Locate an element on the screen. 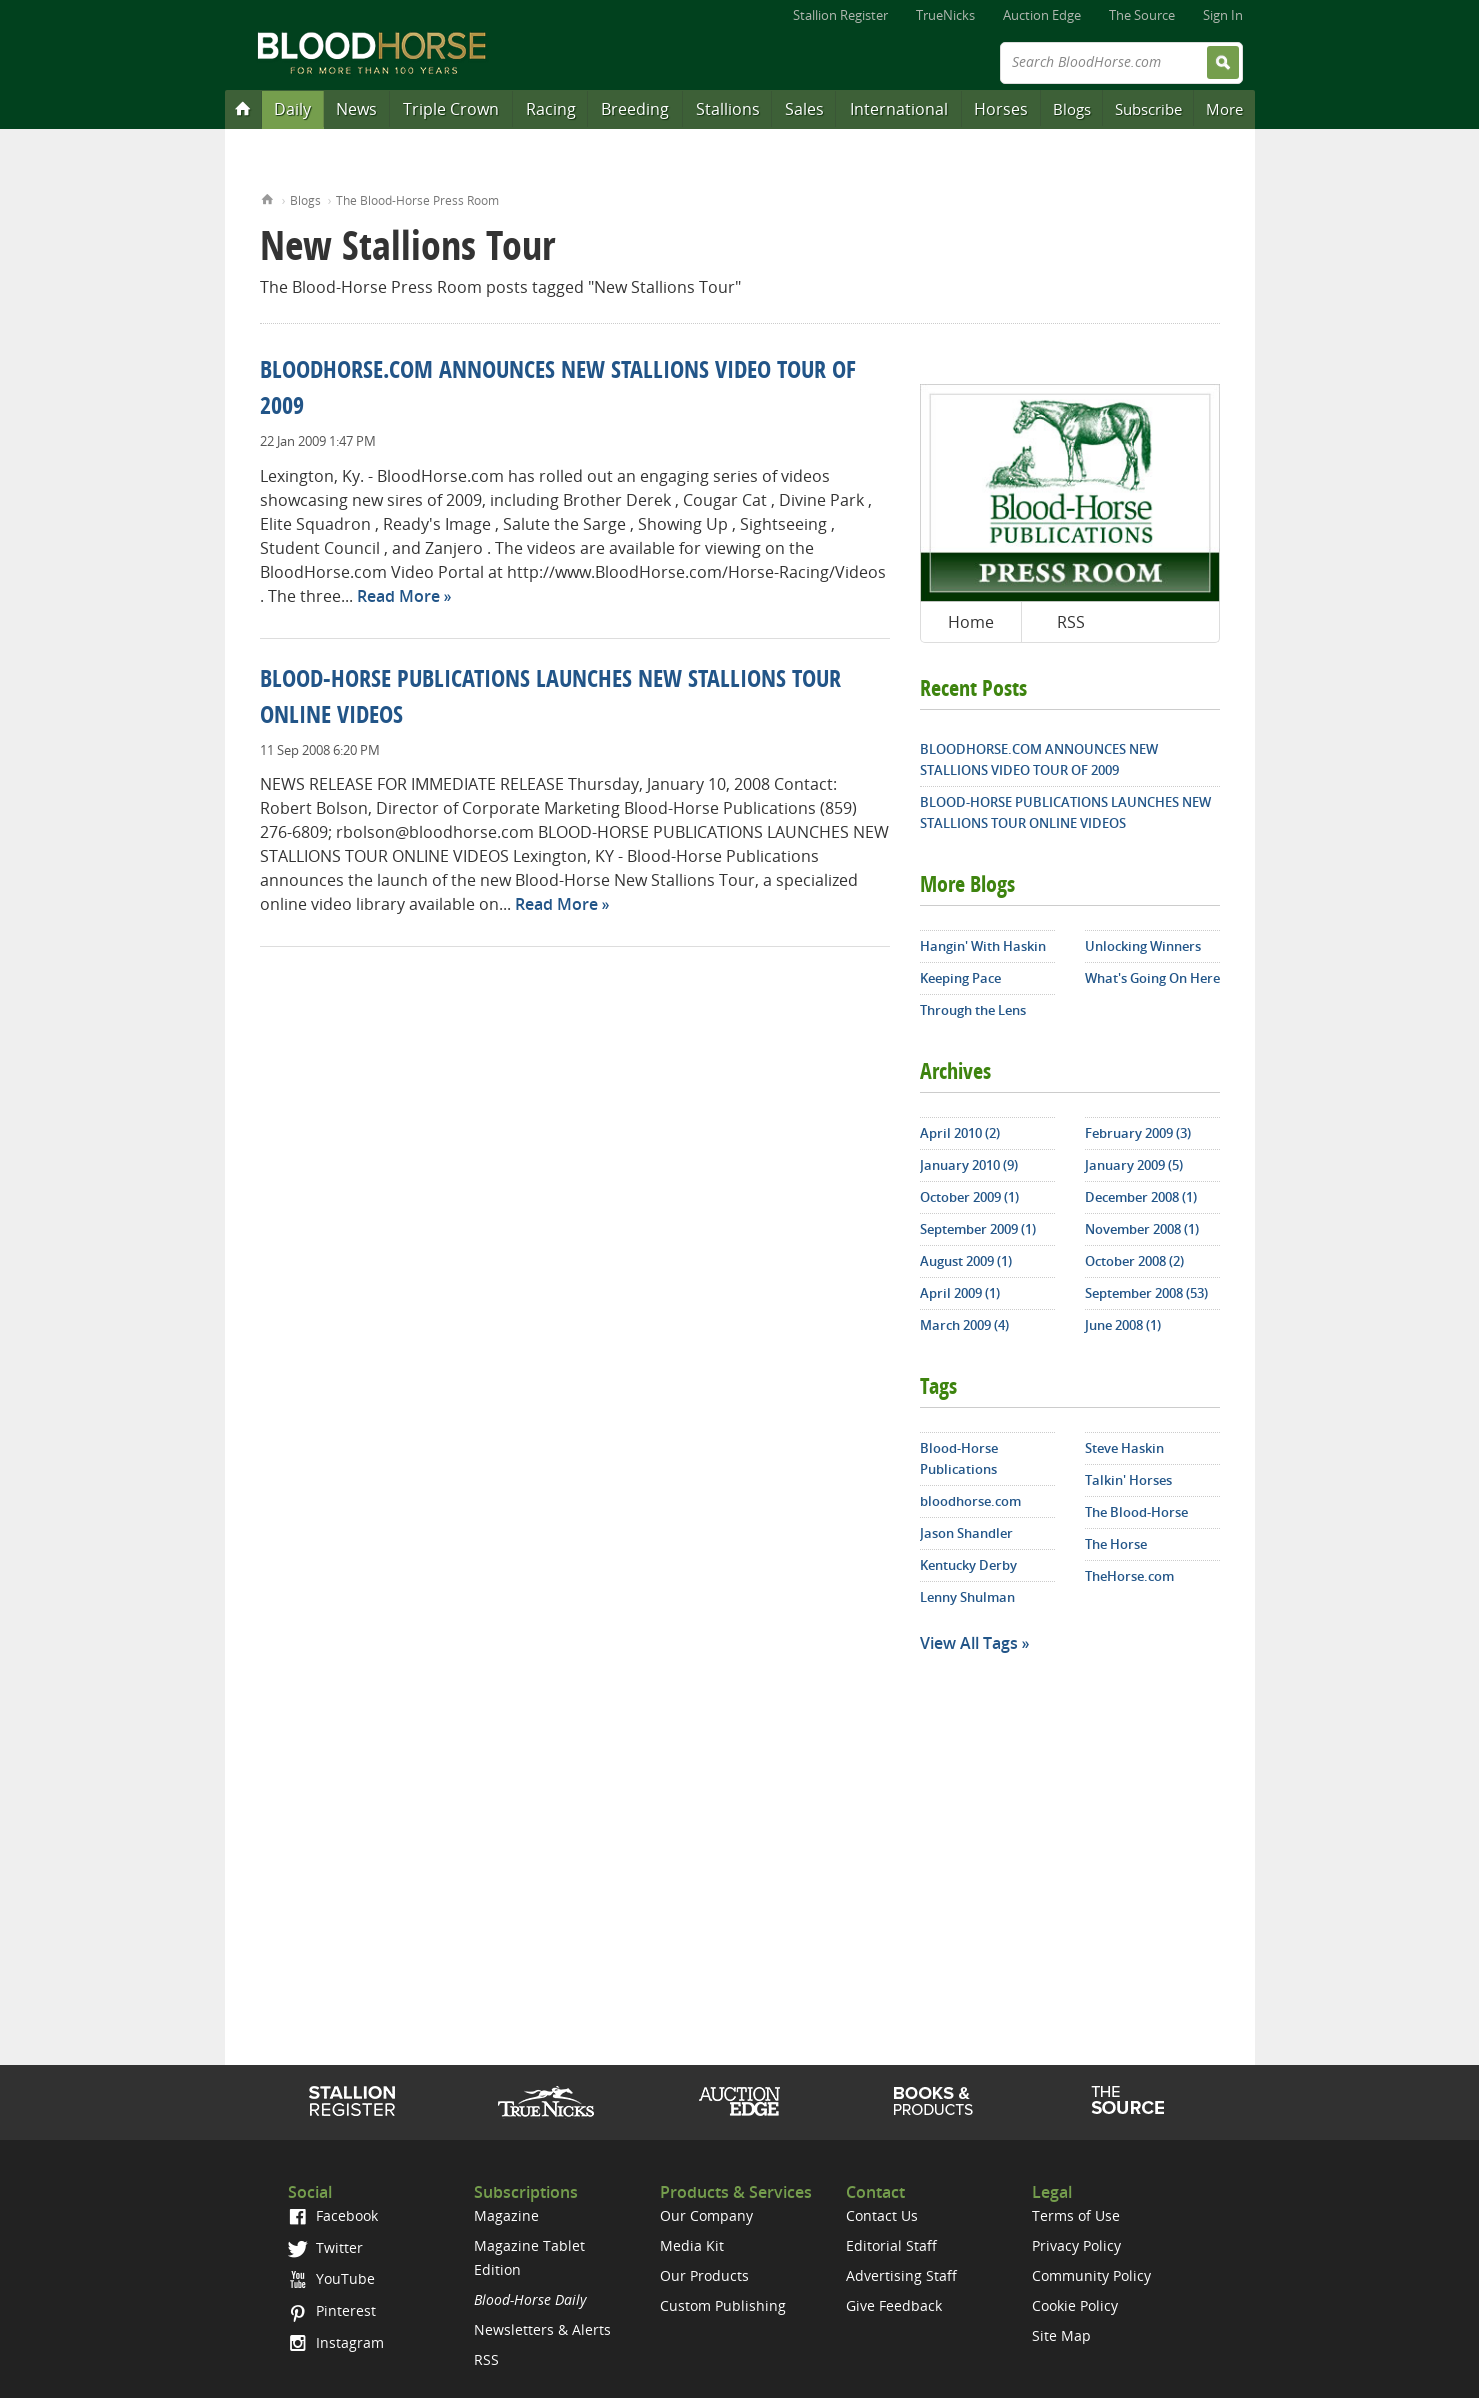 This screenshot has height=2398, width=1479. Stallion Register is located at coordinates (840, 15).